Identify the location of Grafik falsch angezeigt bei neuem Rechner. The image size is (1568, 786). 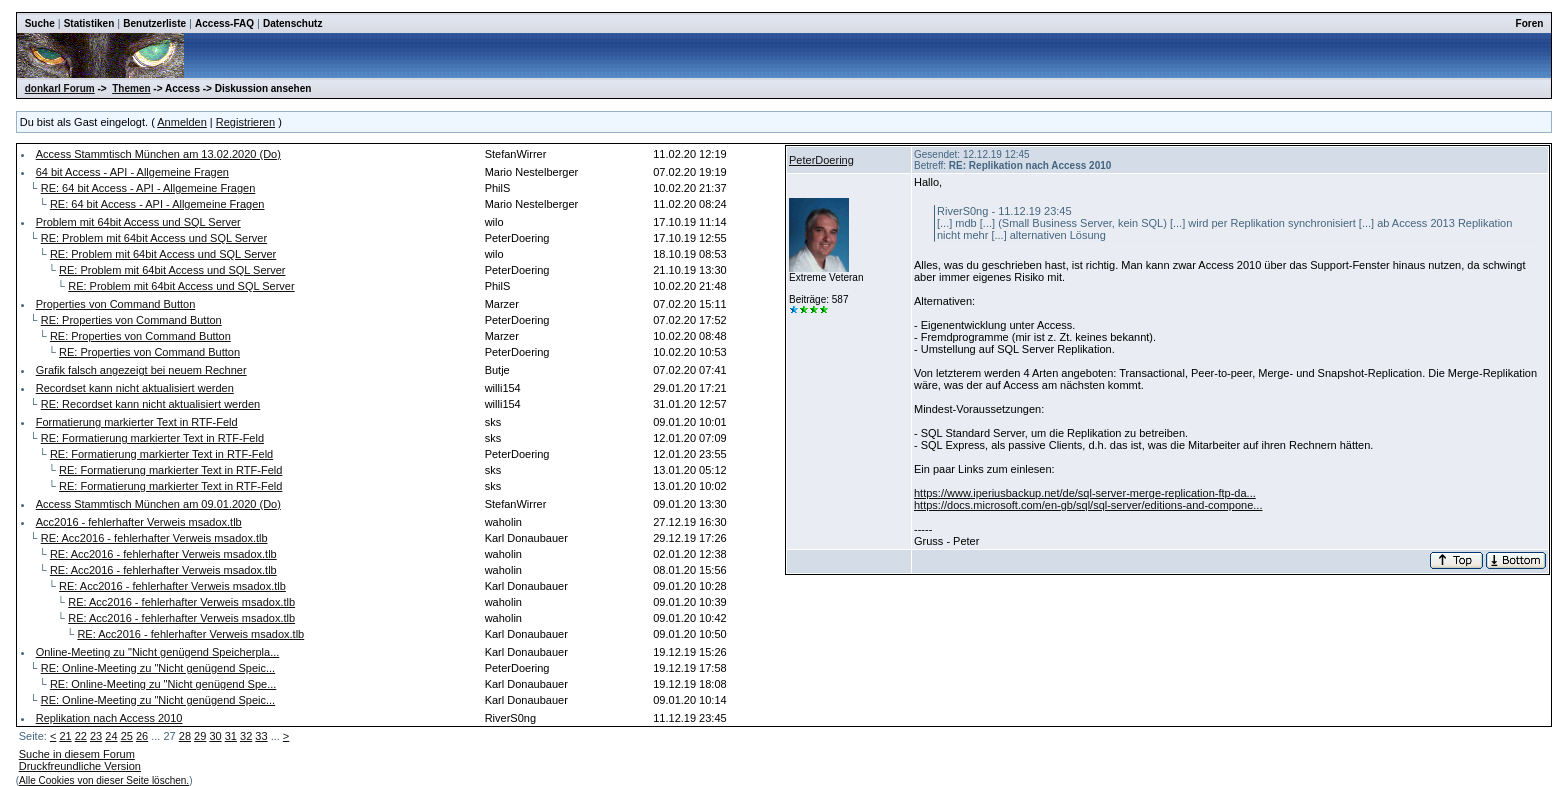
(141, 370).